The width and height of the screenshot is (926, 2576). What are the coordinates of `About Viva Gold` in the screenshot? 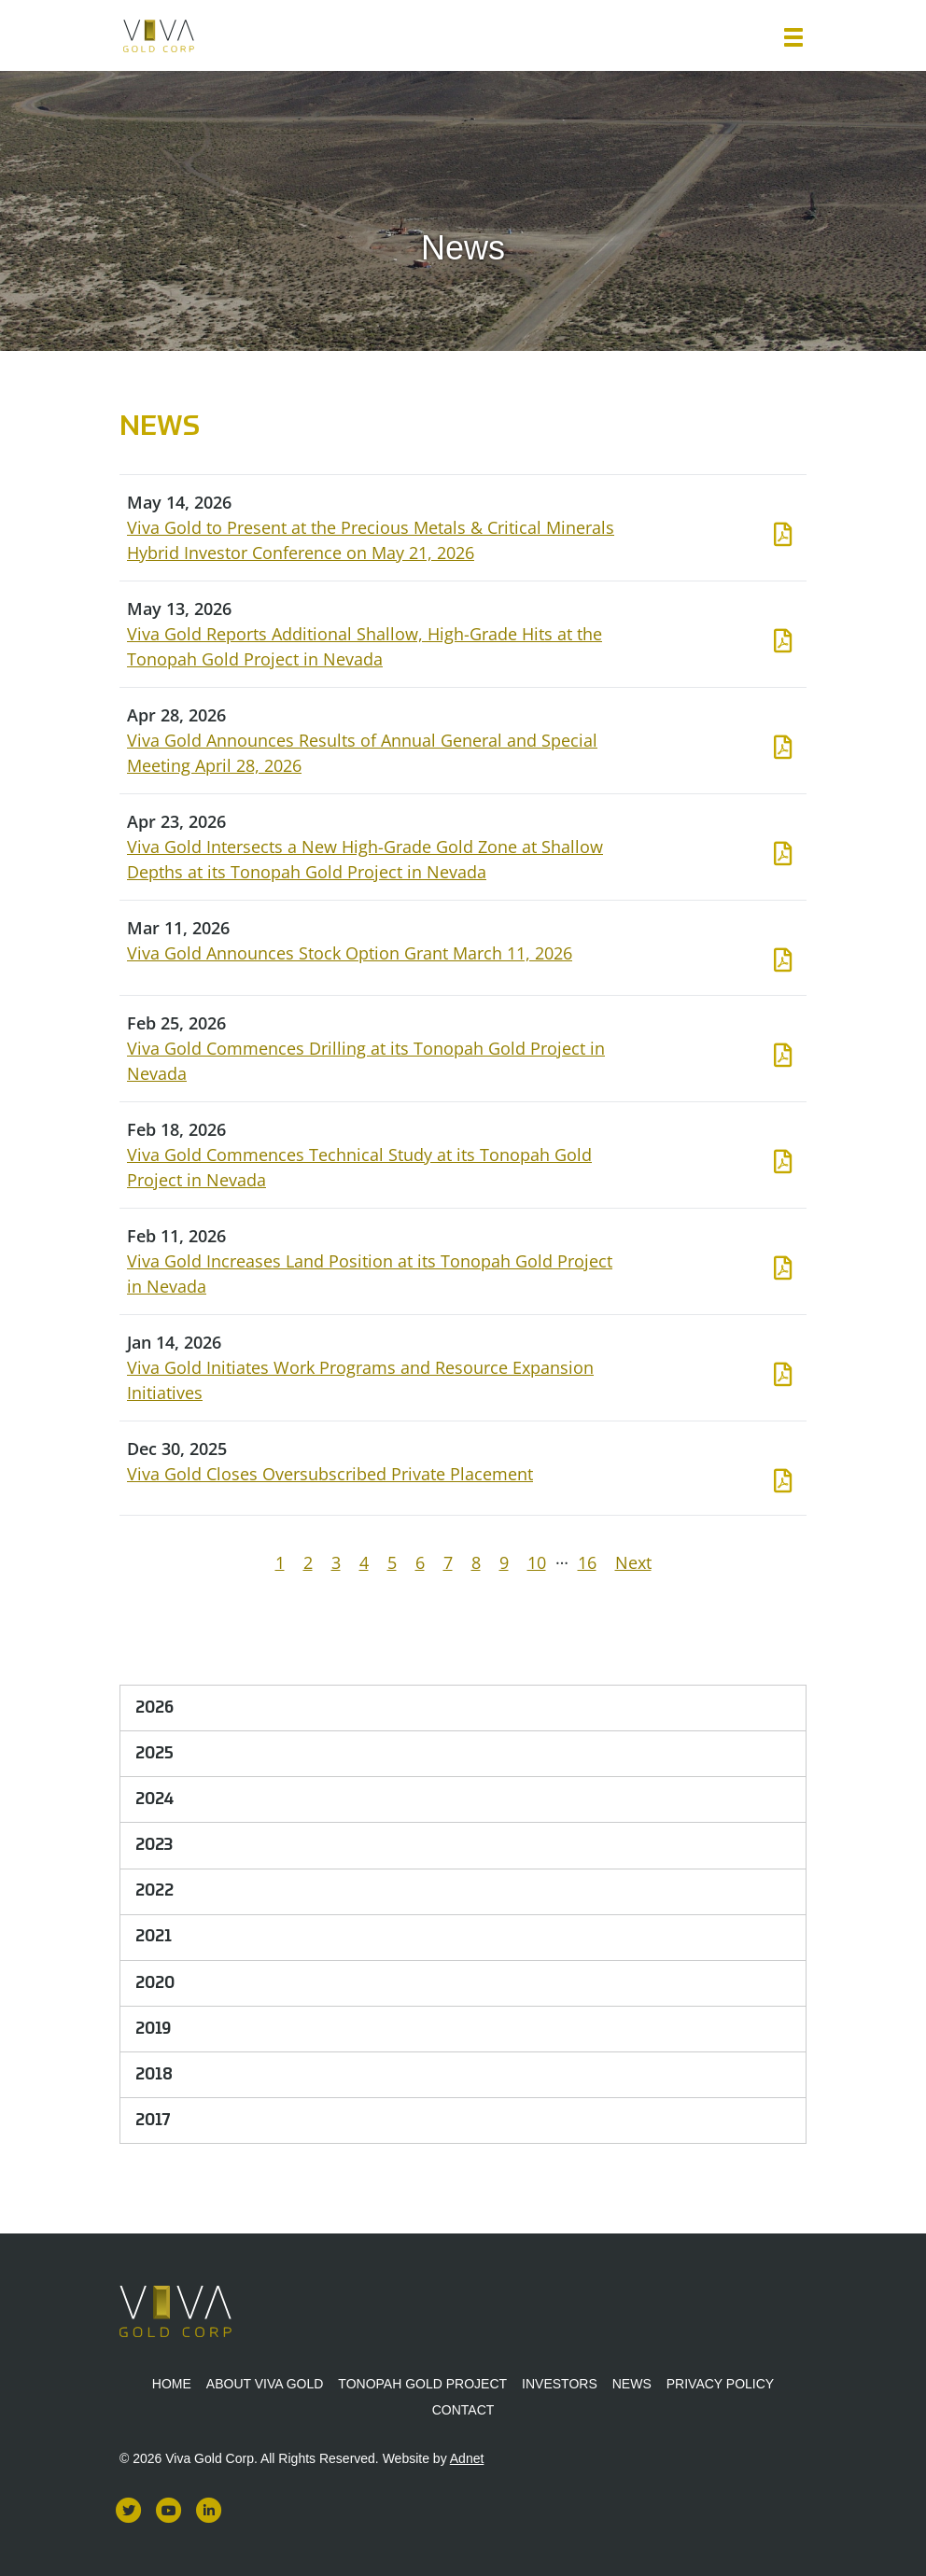 It's located at (265, 2383).